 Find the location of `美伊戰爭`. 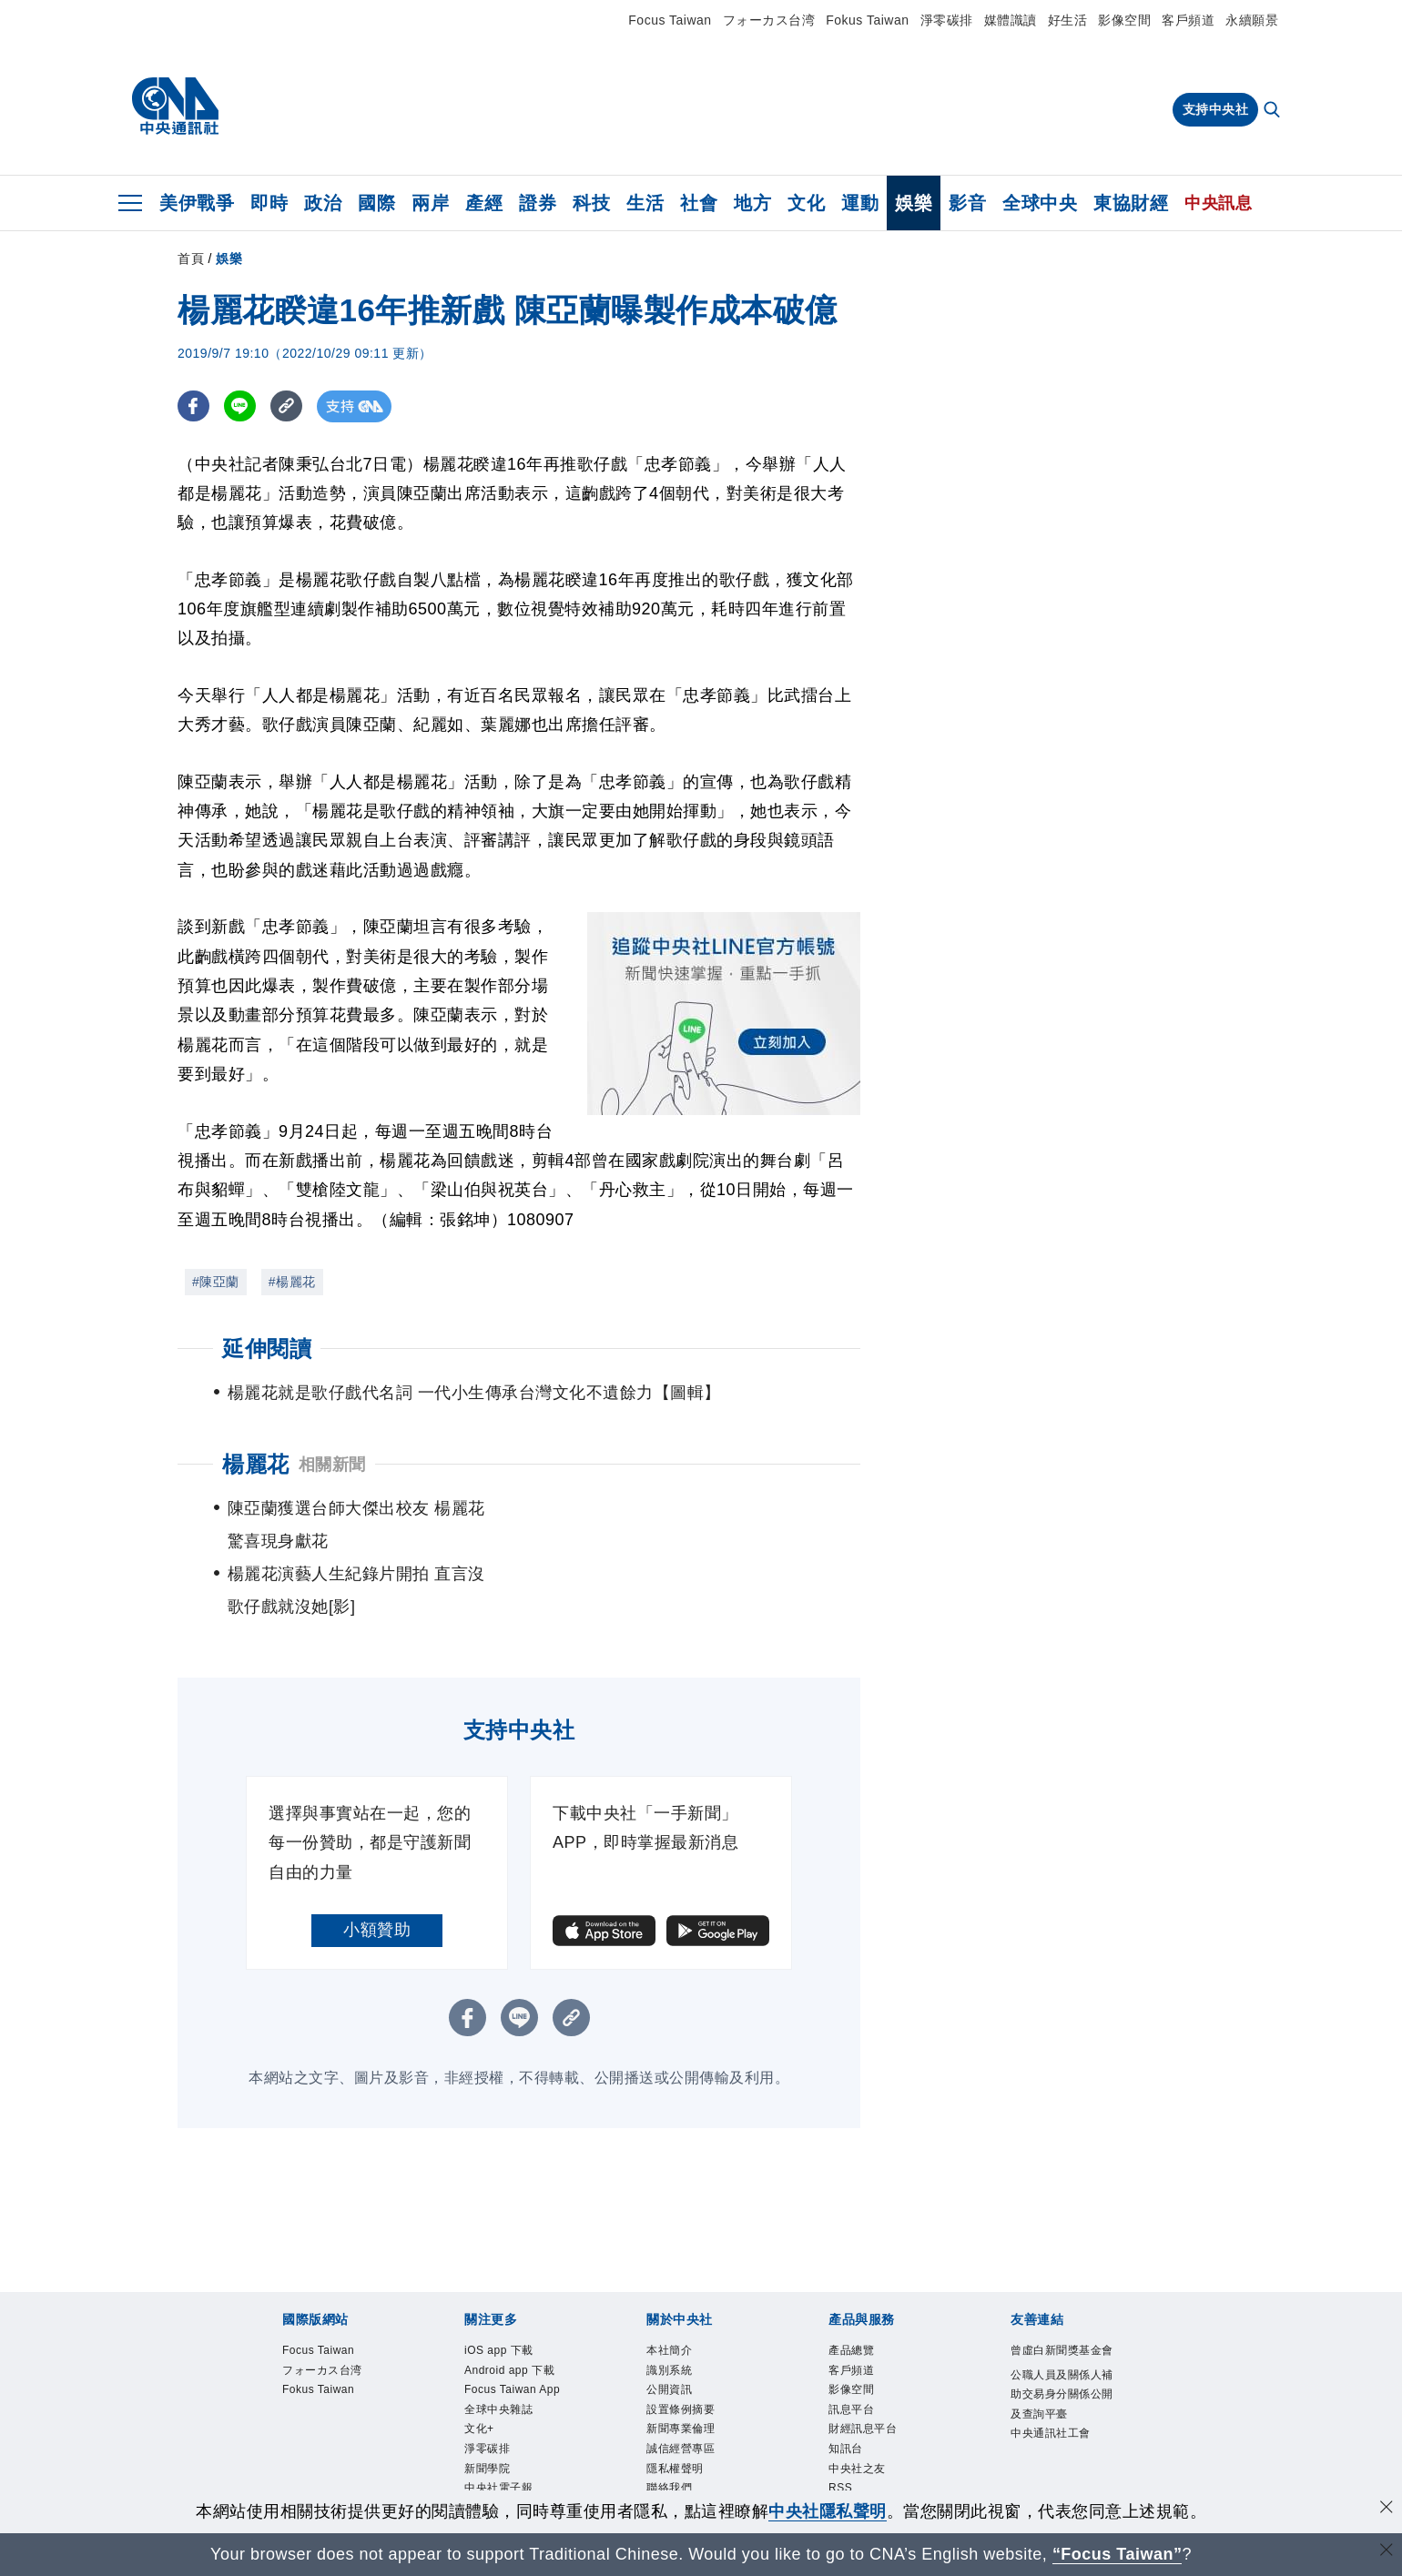

美伊戰爭 is located at coordinates (196, 203).